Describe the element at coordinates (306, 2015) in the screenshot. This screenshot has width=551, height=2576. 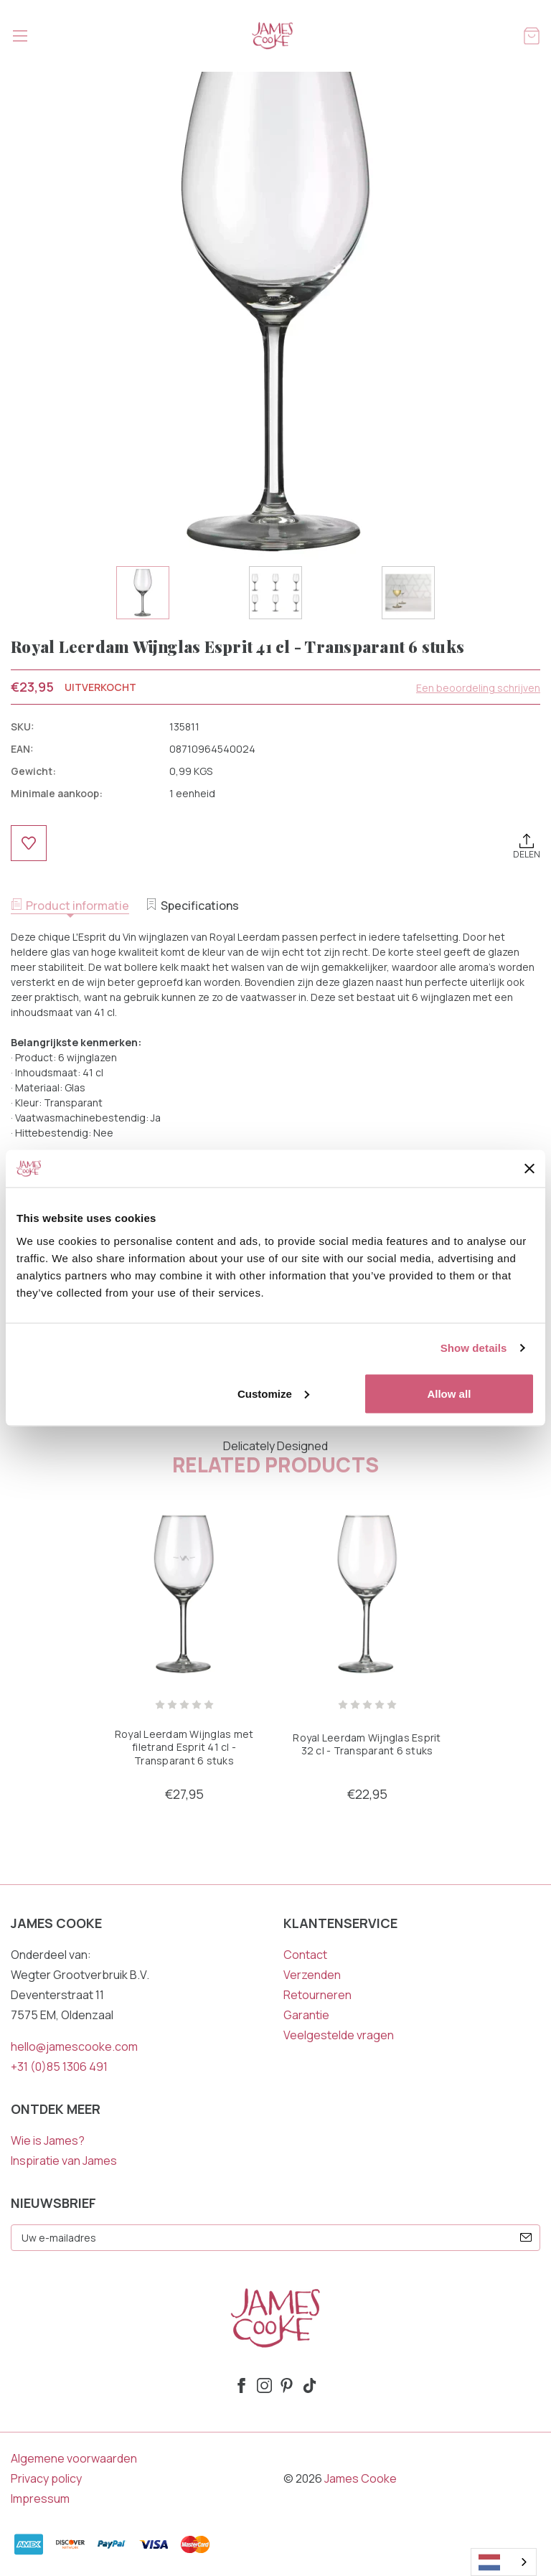
I see `Garantie` at that location.